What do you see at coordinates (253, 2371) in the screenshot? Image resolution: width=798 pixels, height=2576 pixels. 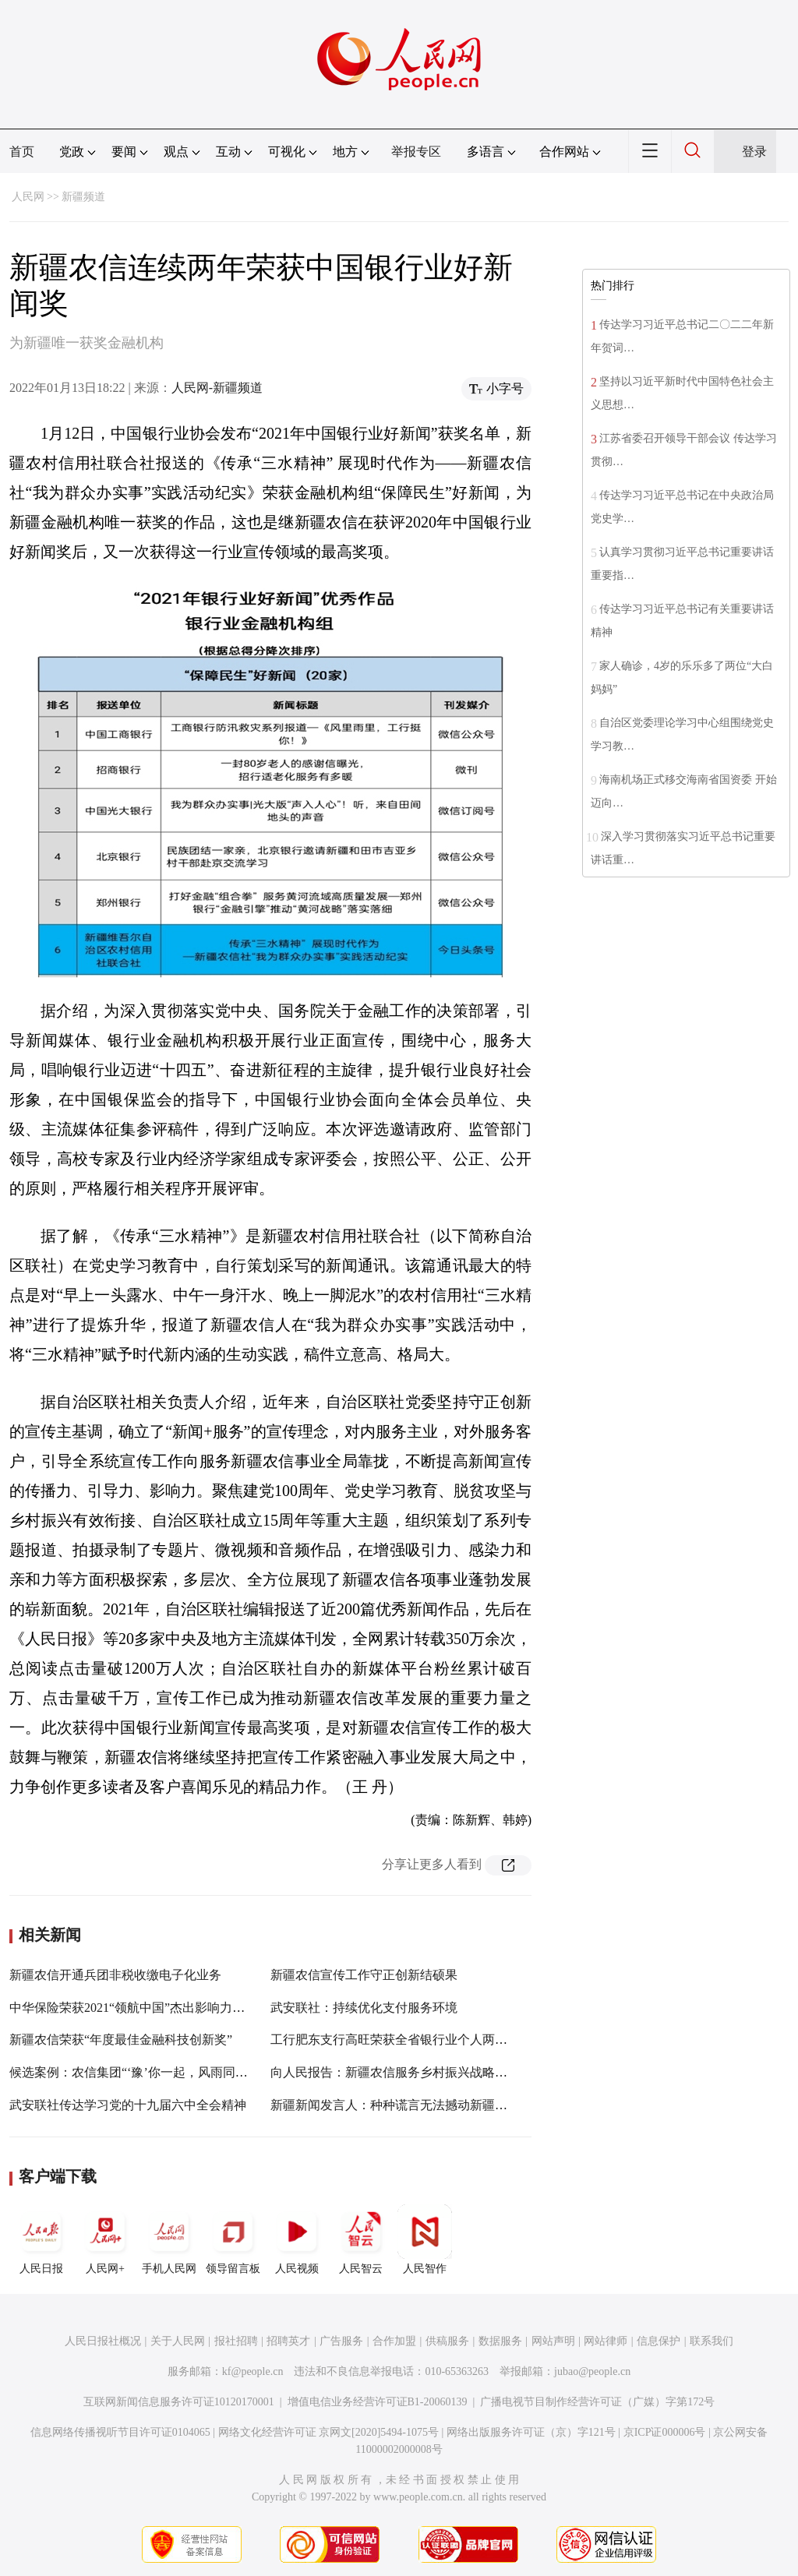 I see `kf@people.cn` at bounding box center [253, 2371].